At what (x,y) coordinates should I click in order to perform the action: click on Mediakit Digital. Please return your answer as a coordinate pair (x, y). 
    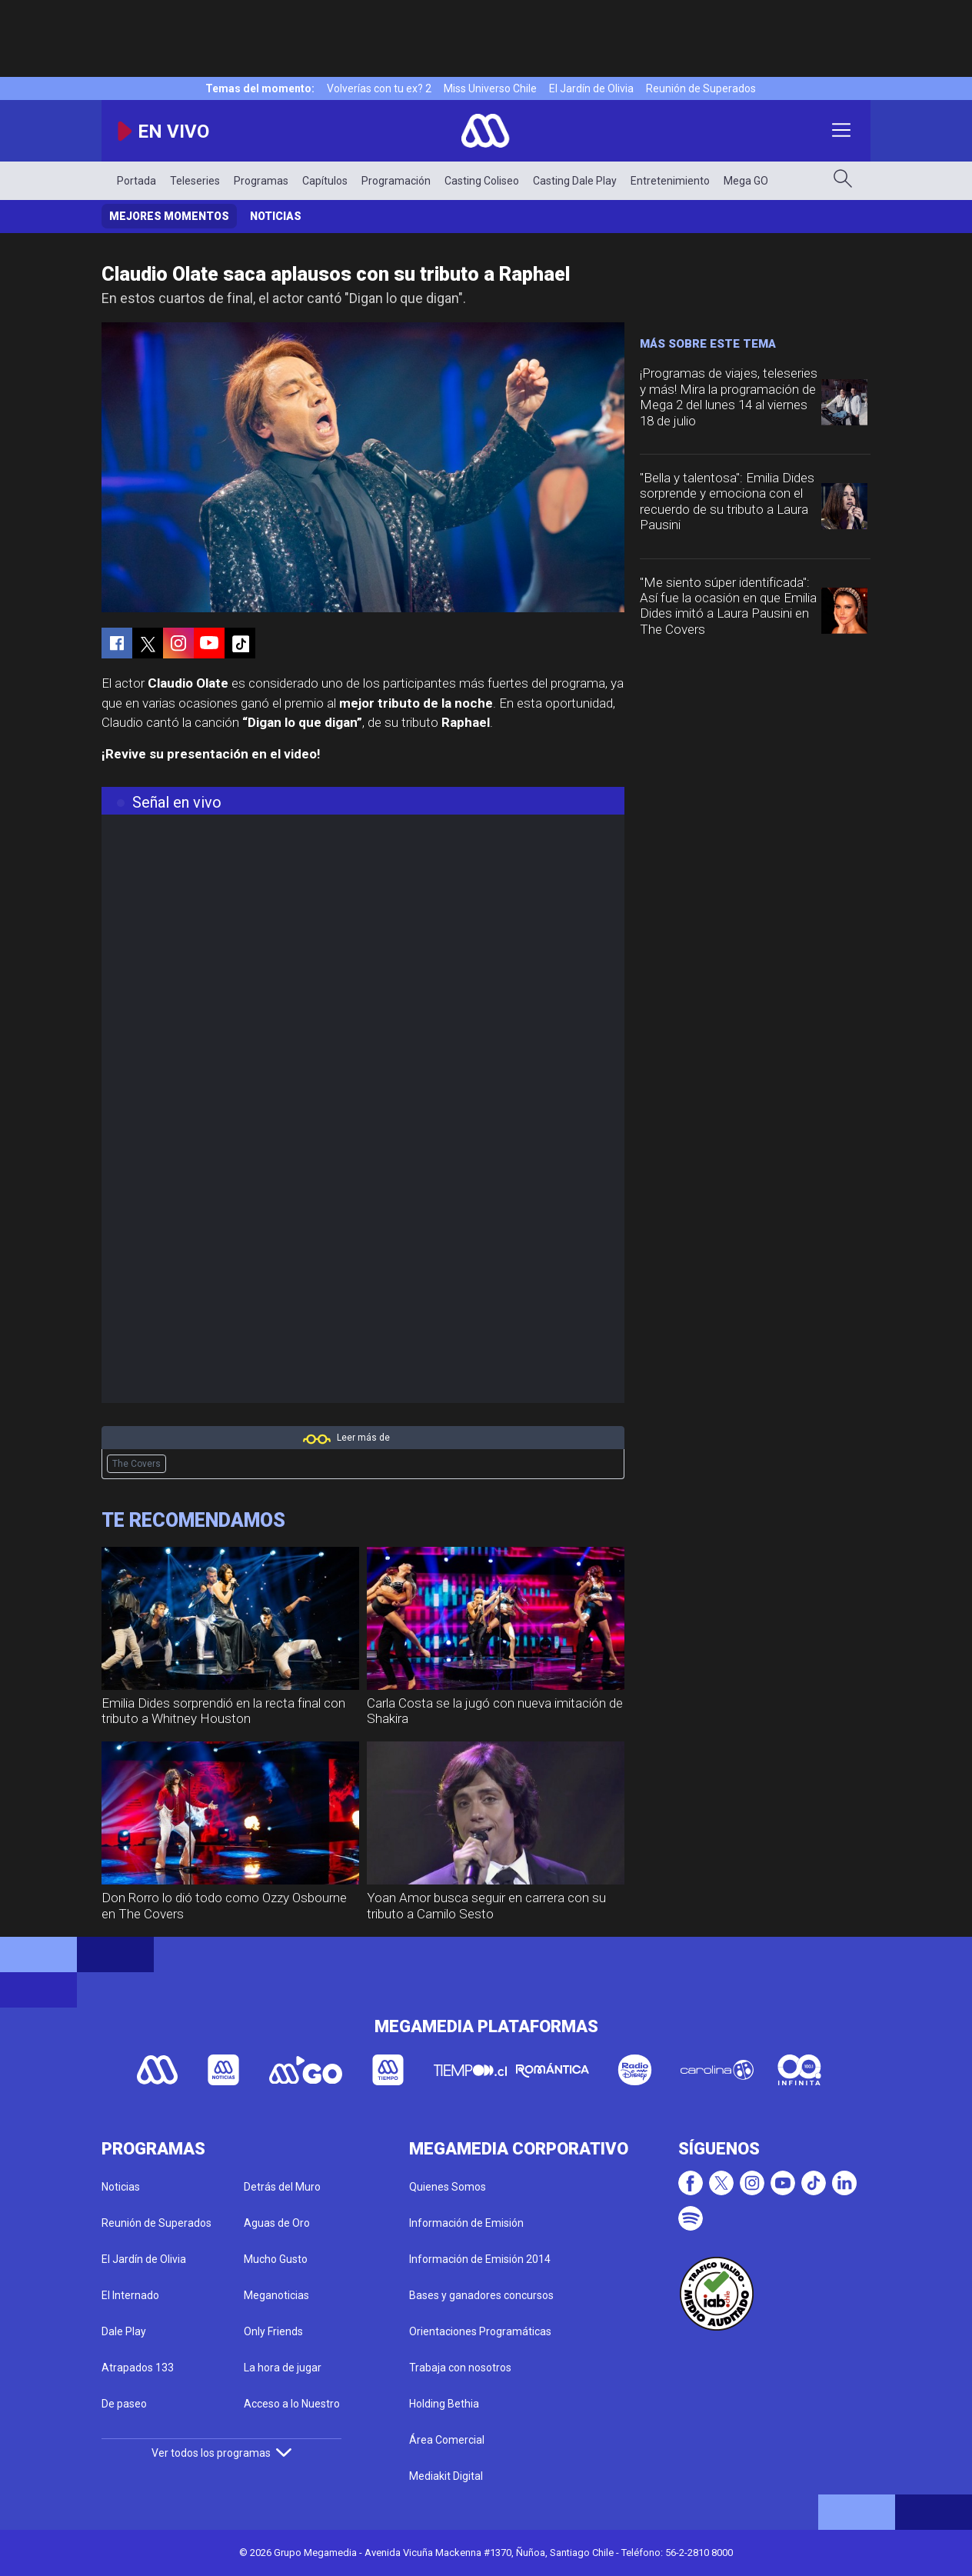
    Looking at the image, I should click on (446, 2476).